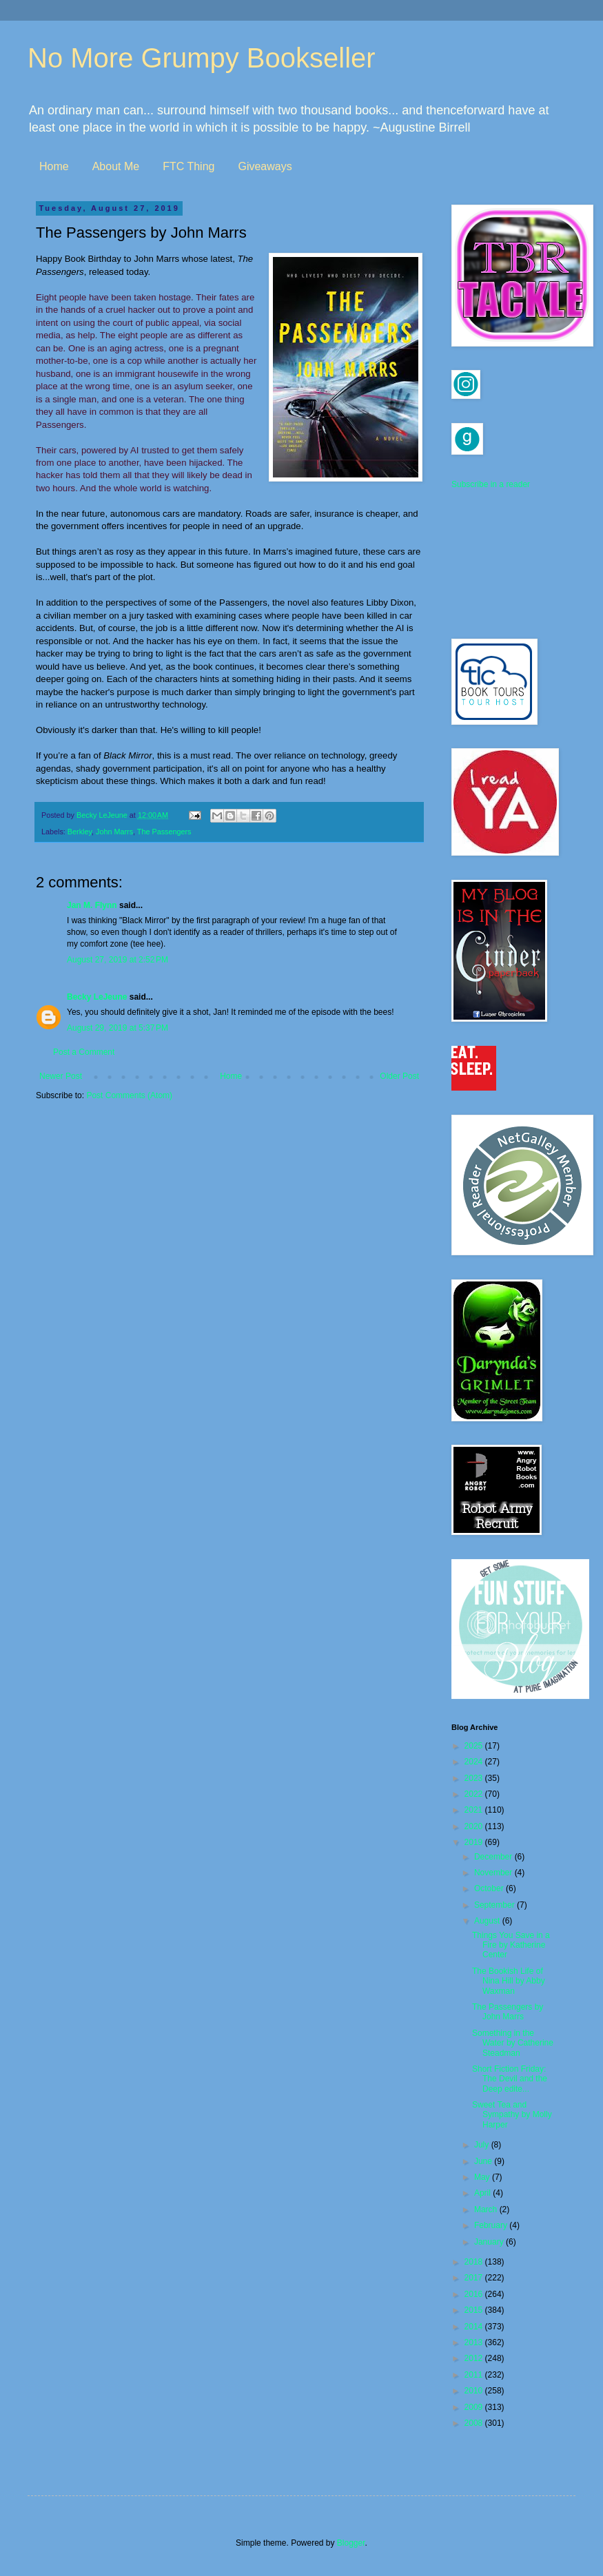 This screenshot has width=603, height=2576. I want to click on Sweet Tea and Sympathy by Molly Harper, so click(512, 2115).